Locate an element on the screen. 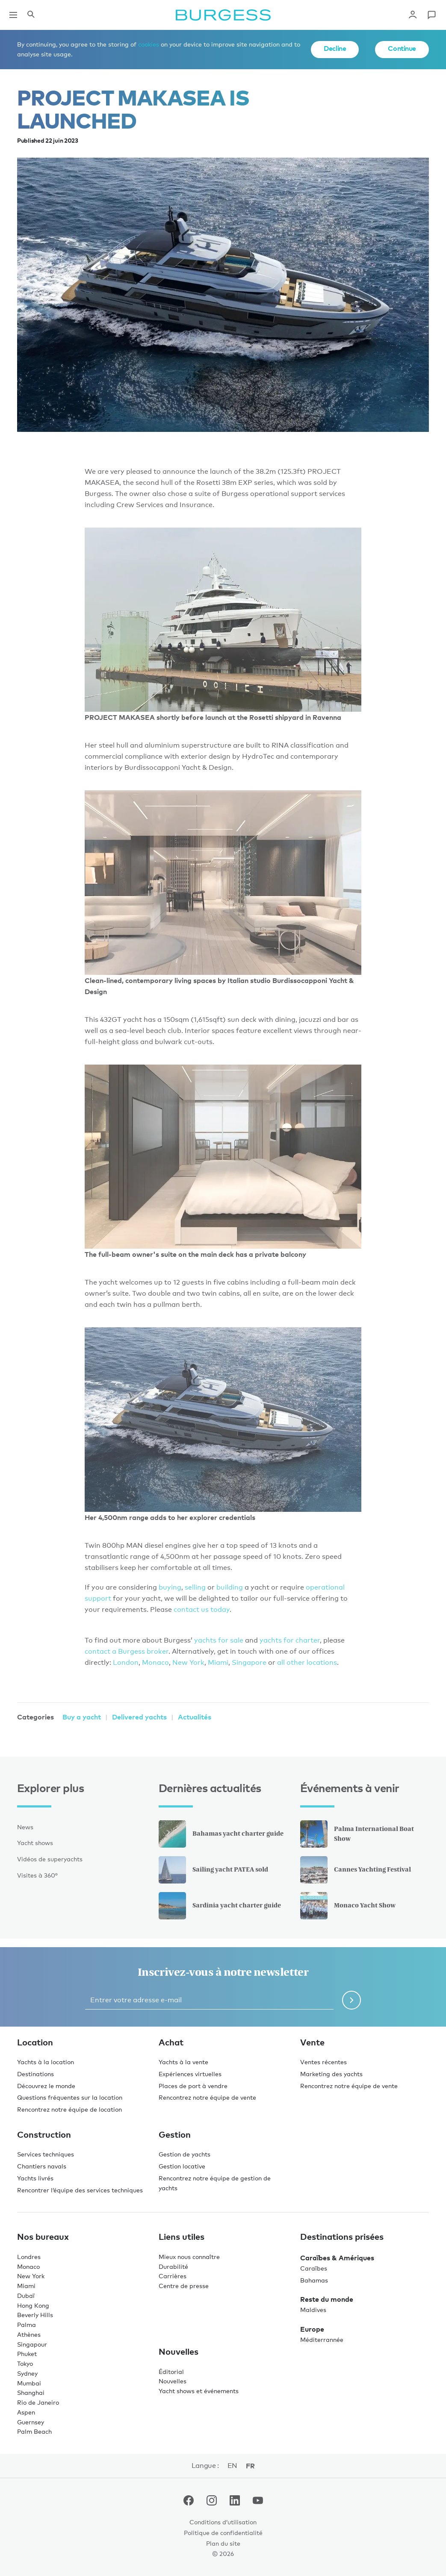  yachts for sale is located at coordinates (218, 1640).